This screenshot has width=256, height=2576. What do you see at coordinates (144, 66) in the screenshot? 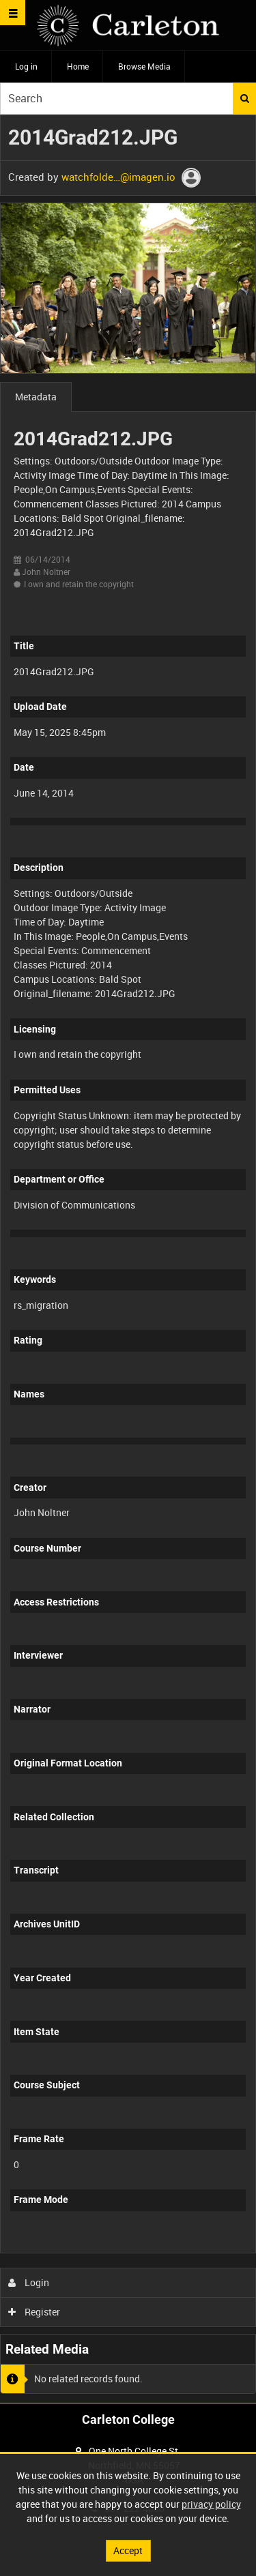
I see `Browse Media` at bounding box center [144, 66].